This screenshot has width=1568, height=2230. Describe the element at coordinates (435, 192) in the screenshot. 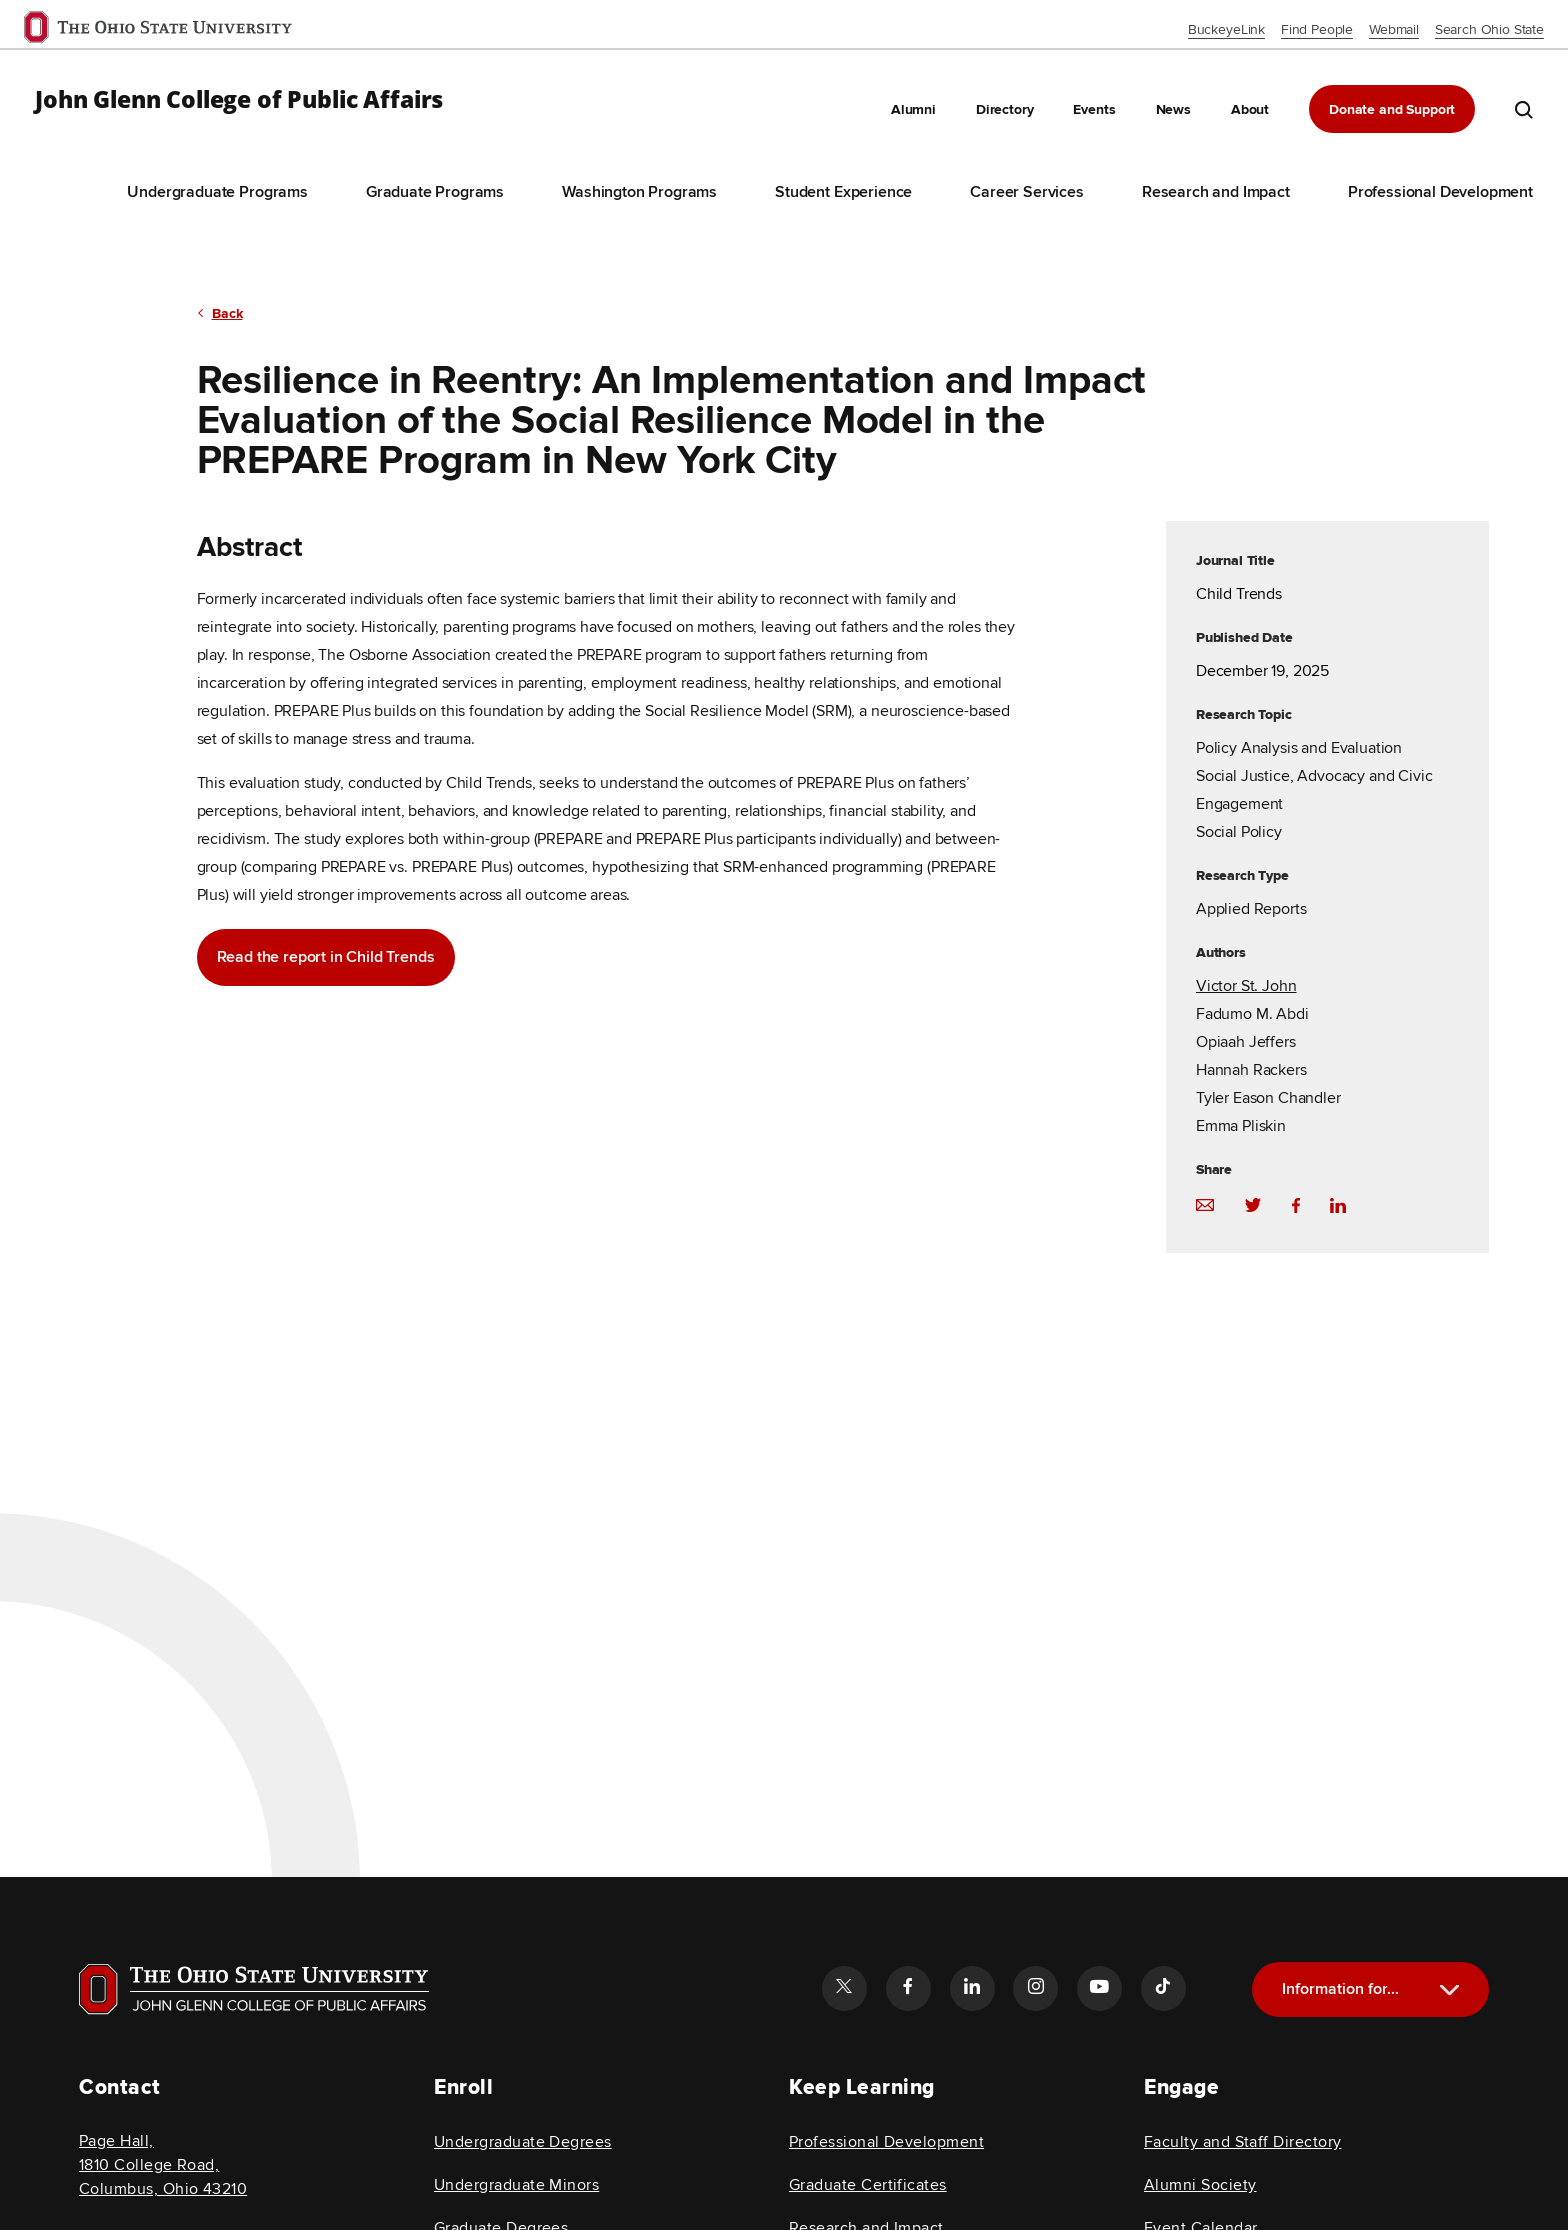

I see `Graduate Programs` at that location.